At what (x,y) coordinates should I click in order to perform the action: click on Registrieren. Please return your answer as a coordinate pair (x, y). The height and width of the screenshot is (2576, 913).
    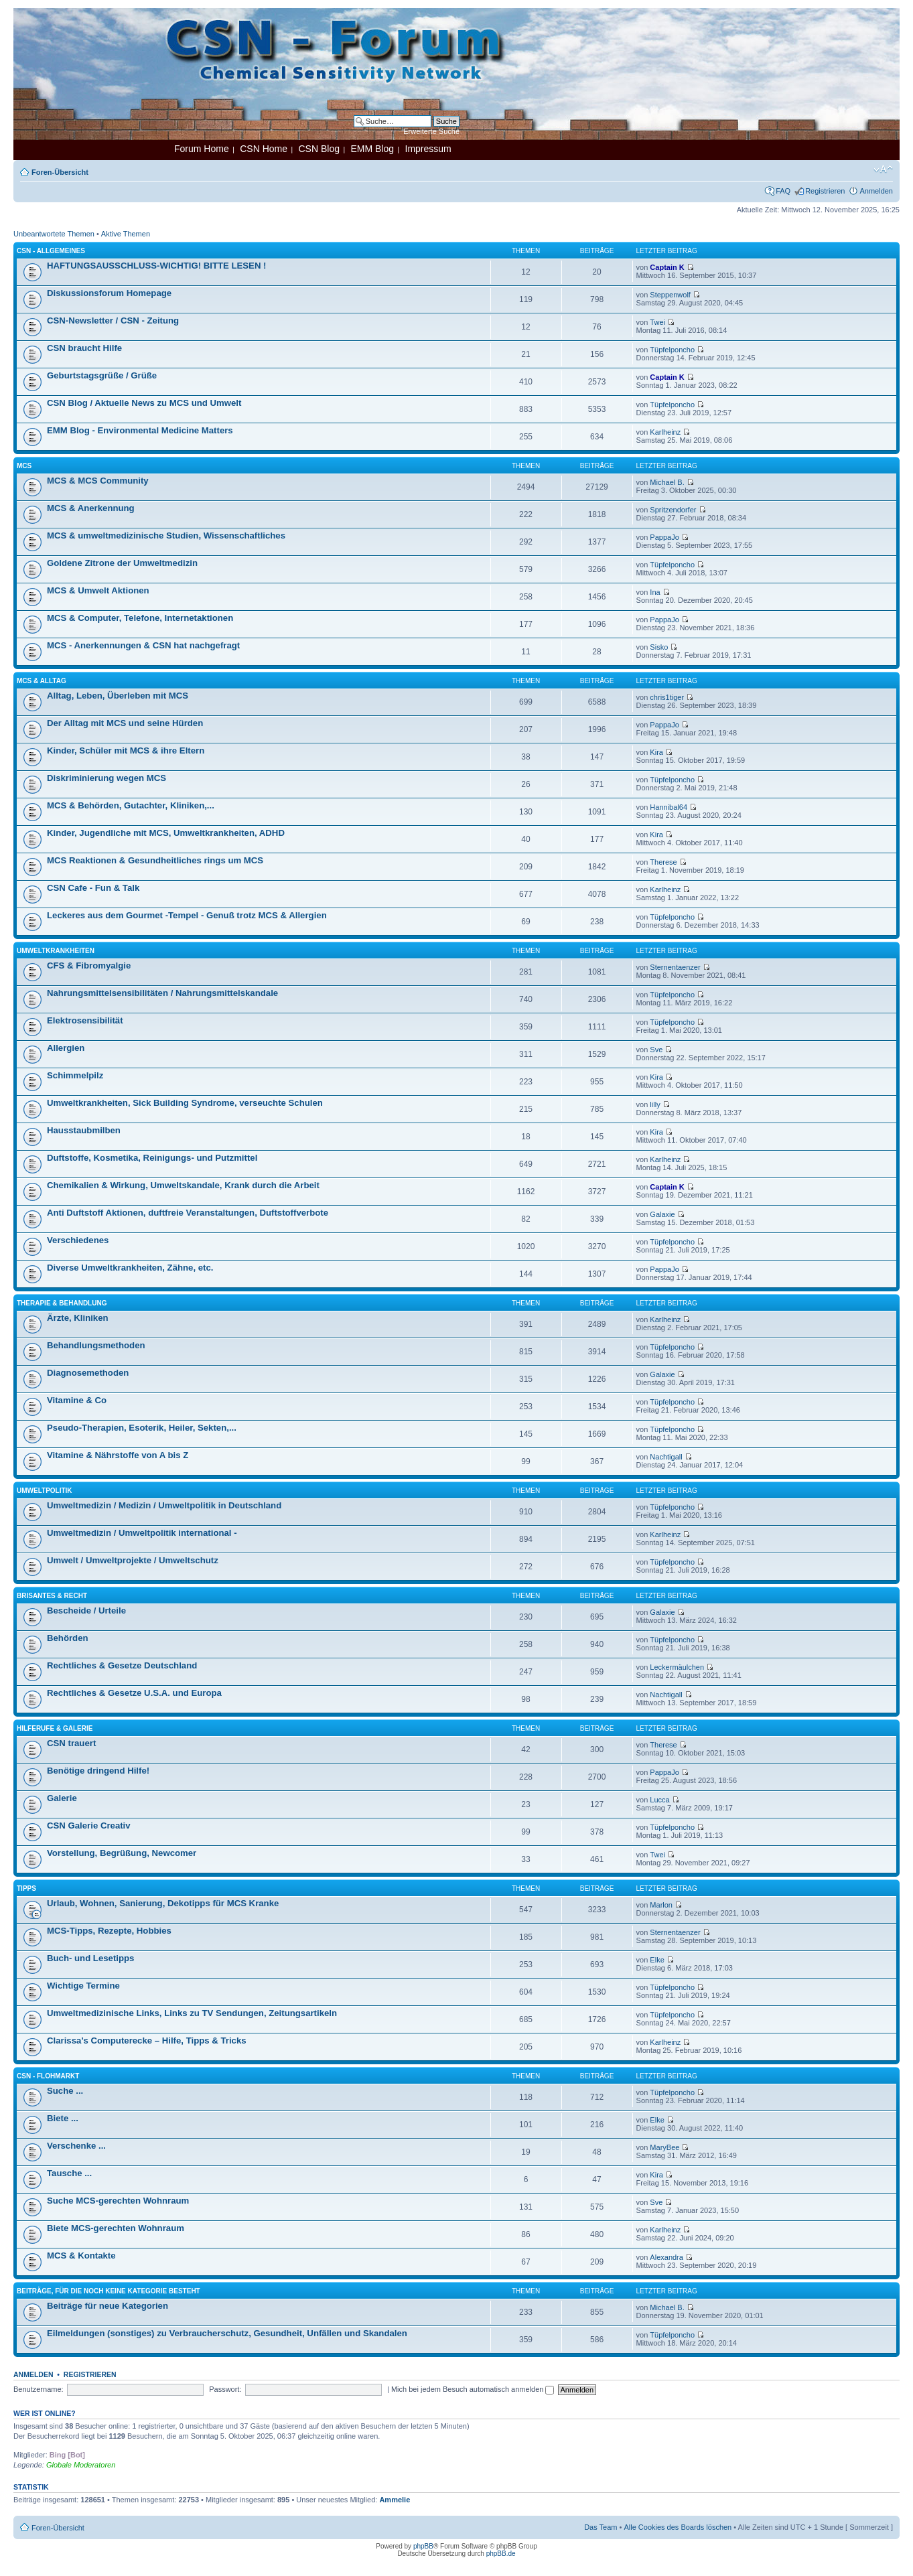
    Looking at the image, I should click on (825, 191).